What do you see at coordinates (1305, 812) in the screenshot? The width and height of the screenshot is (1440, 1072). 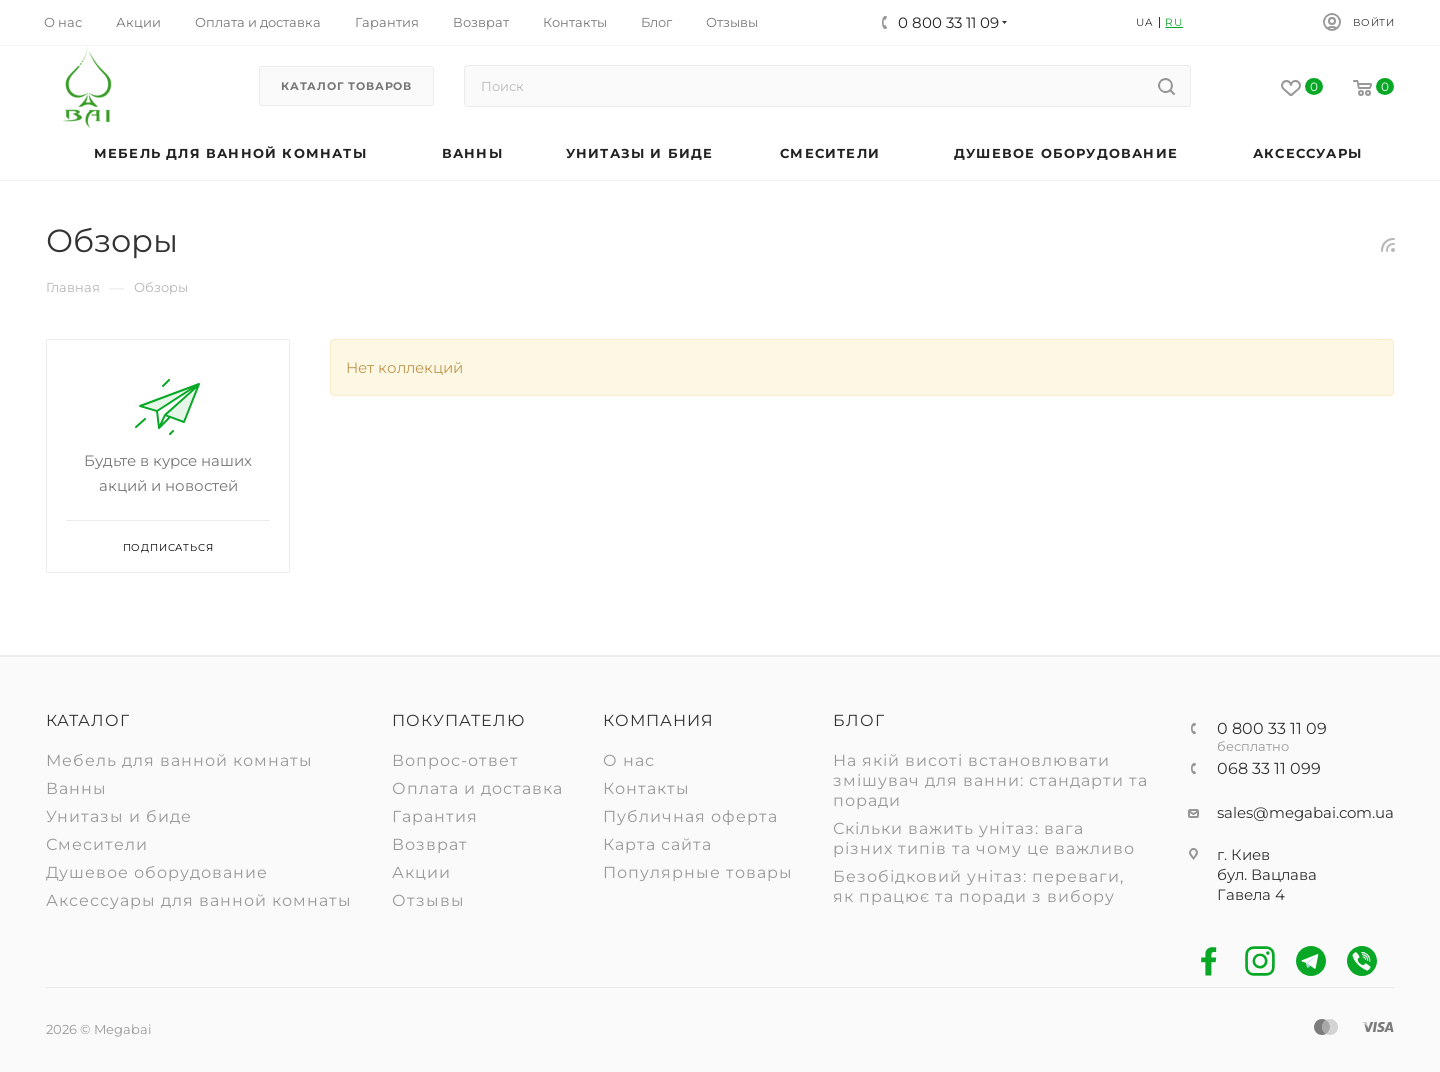 I see `sales@megabai.com.ua` at bounding box center [1305, 812].